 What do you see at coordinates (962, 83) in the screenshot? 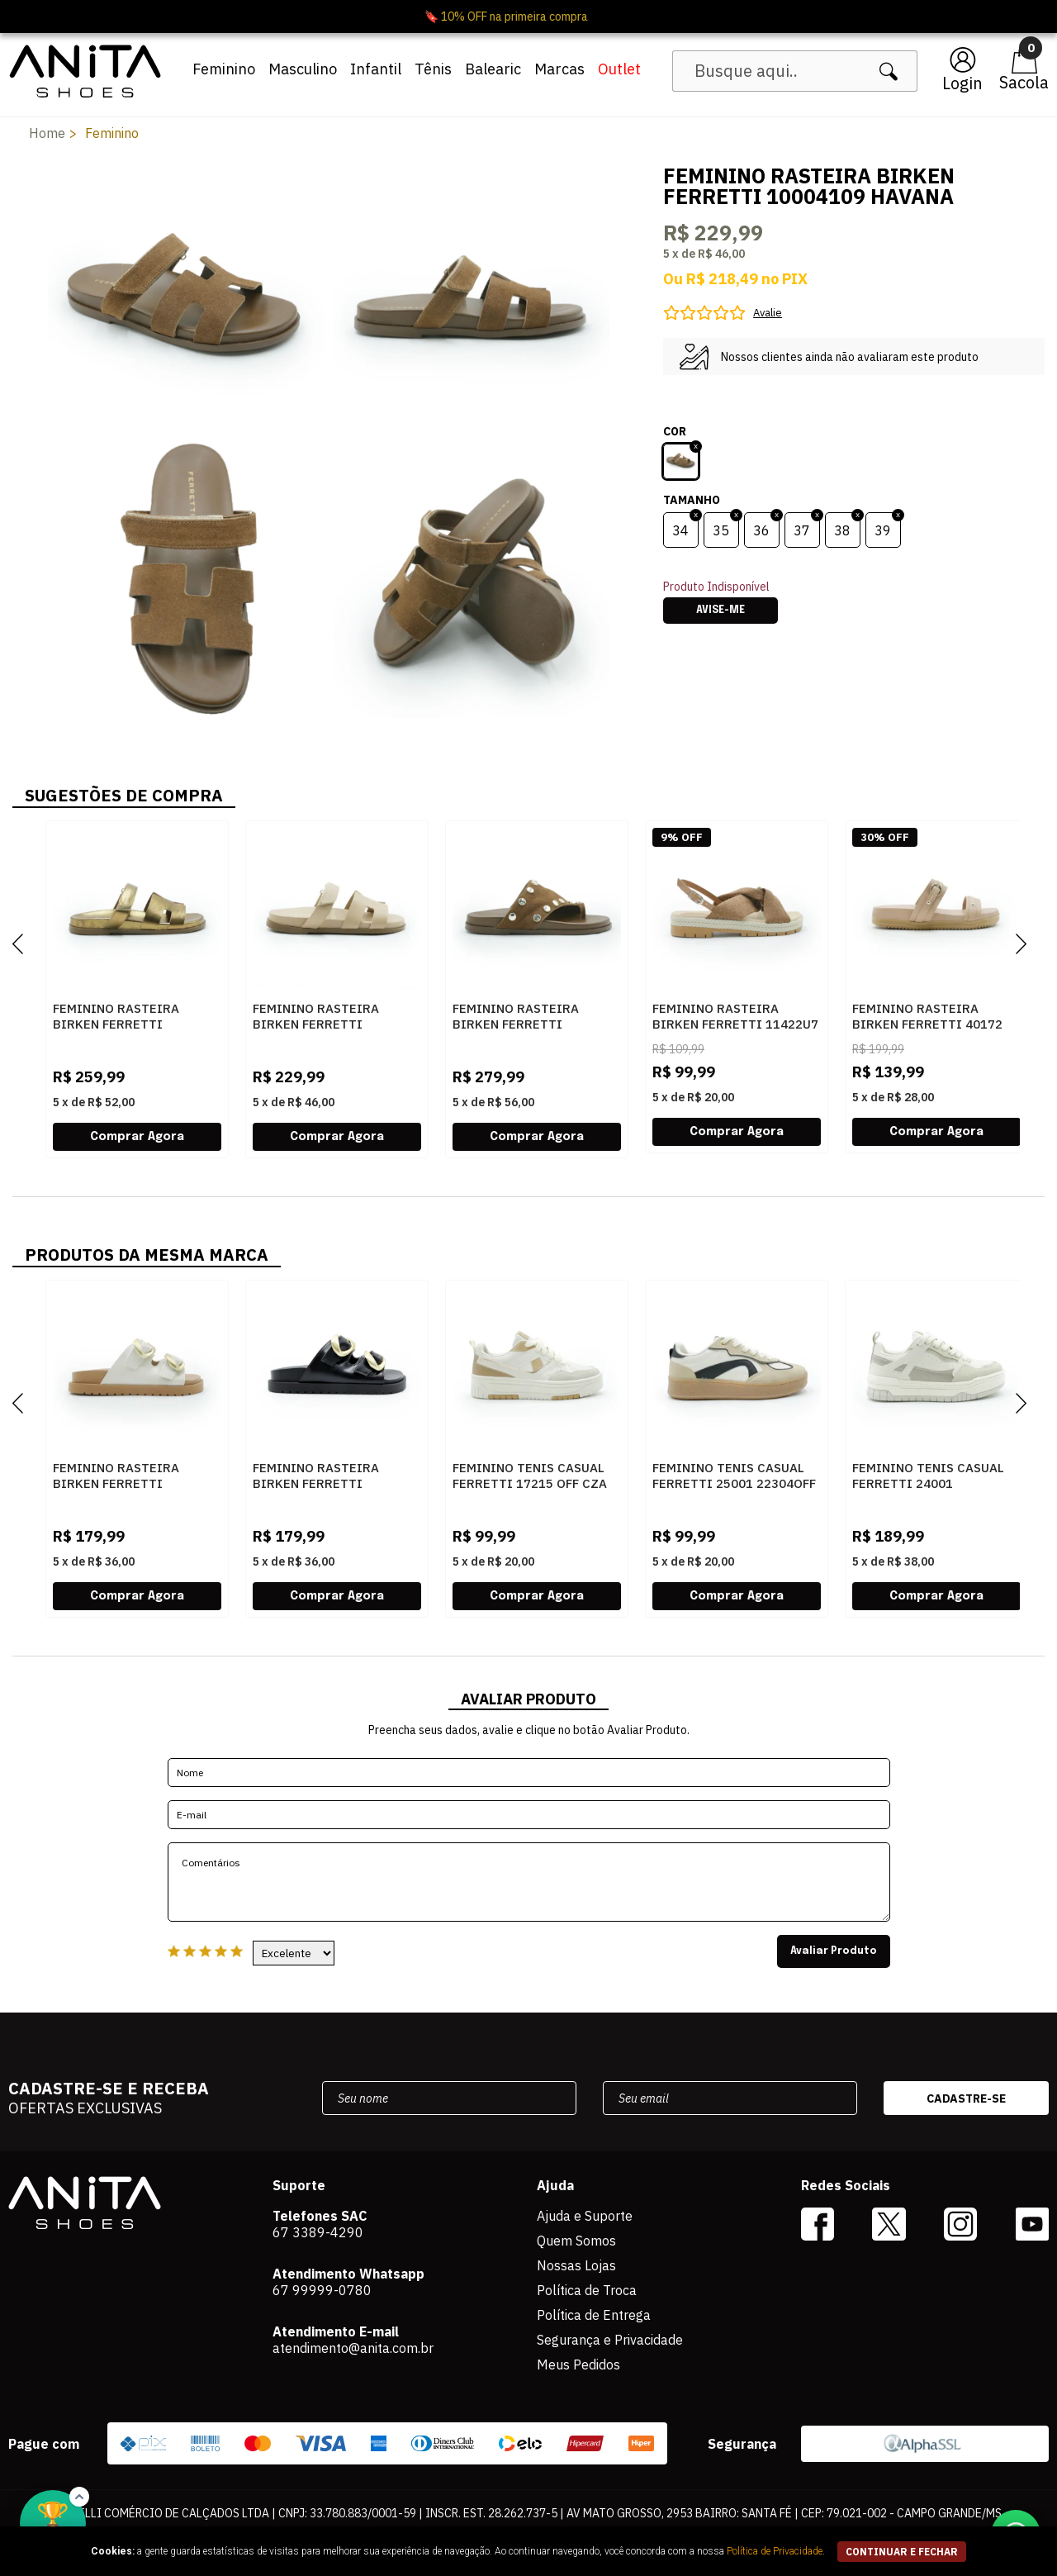
I see `Login` at bounding box center [962, 83].